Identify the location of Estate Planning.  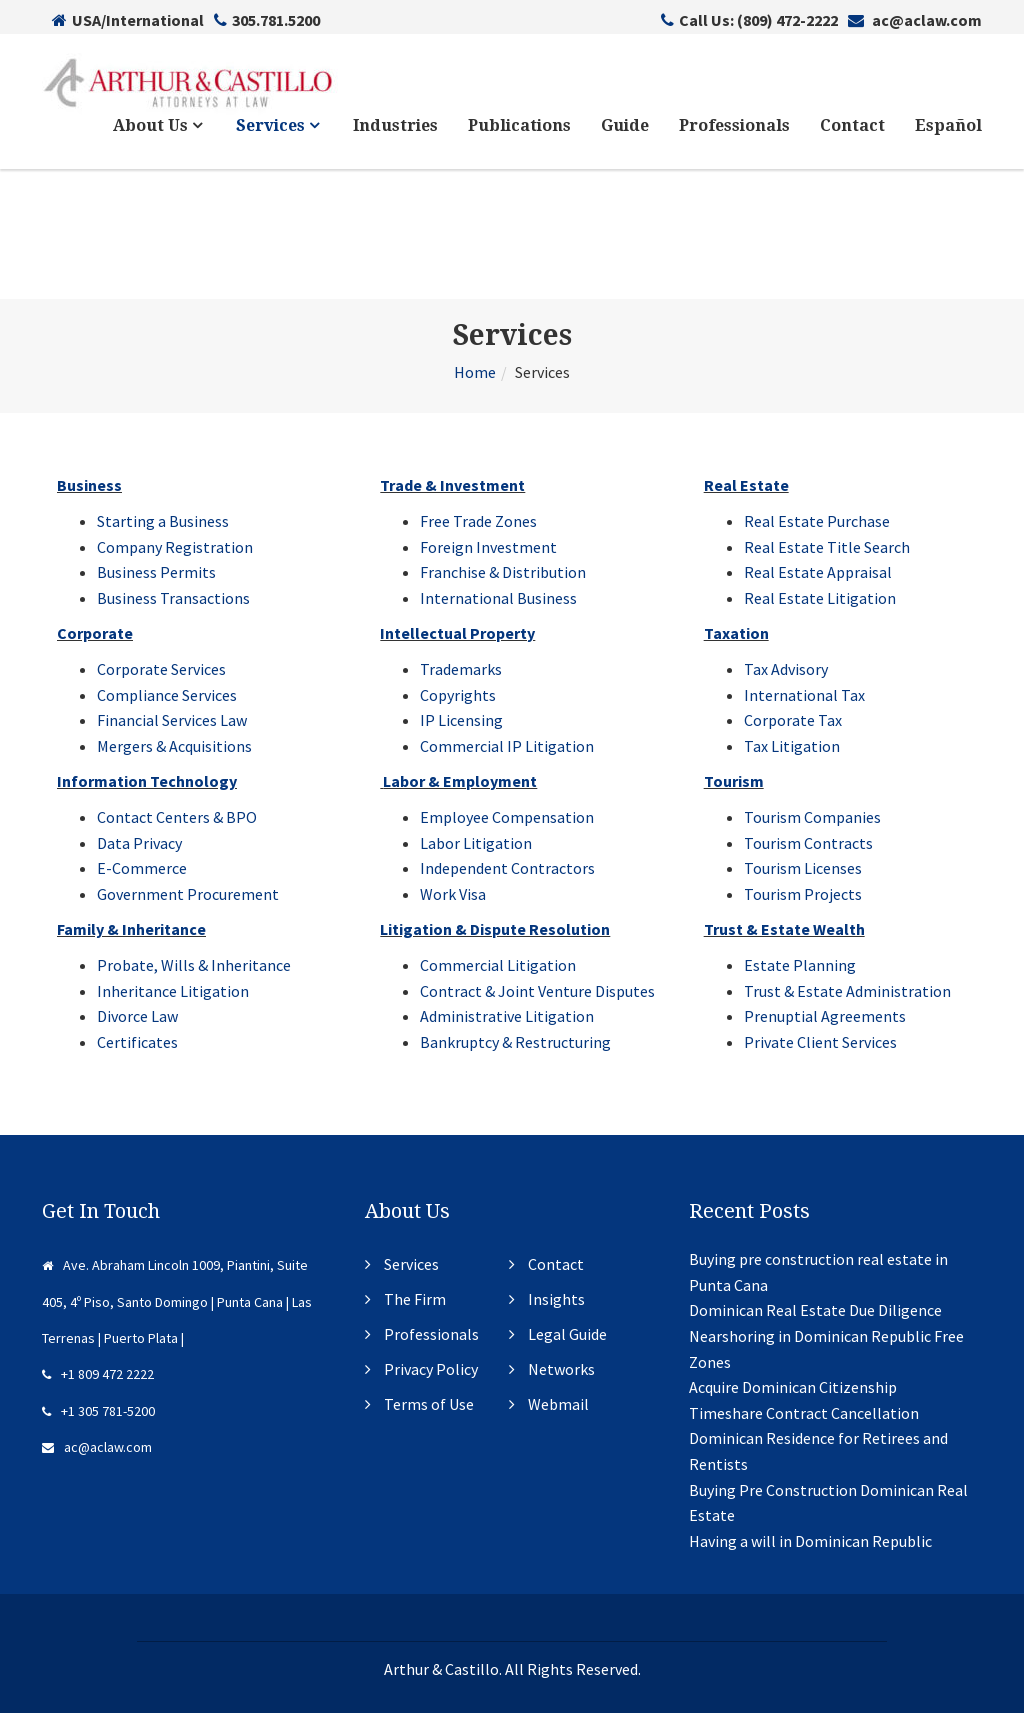
(800, 966).